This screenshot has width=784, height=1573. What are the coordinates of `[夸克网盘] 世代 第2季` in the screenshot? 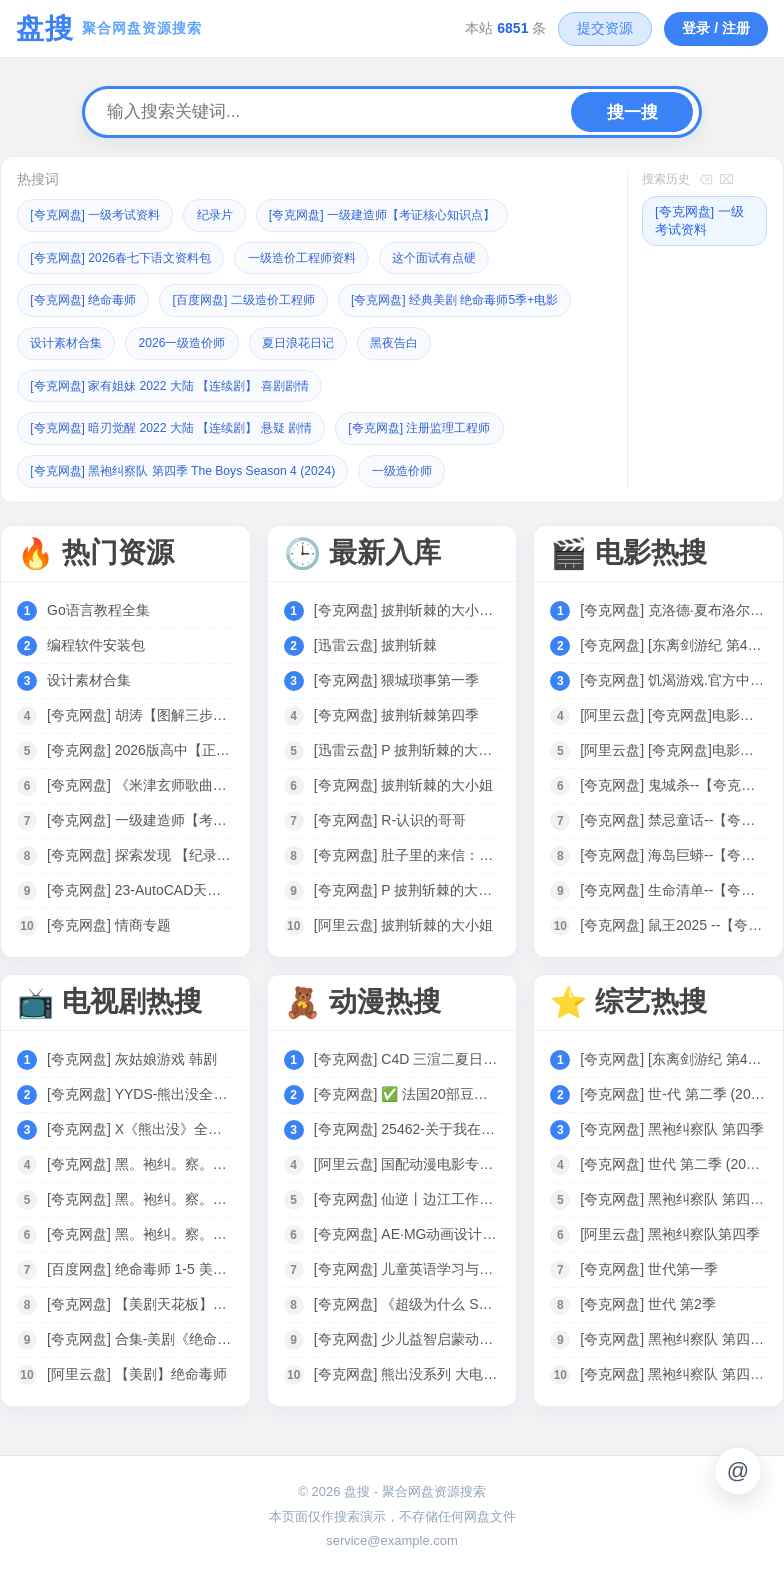 It's located at (647, 1299).